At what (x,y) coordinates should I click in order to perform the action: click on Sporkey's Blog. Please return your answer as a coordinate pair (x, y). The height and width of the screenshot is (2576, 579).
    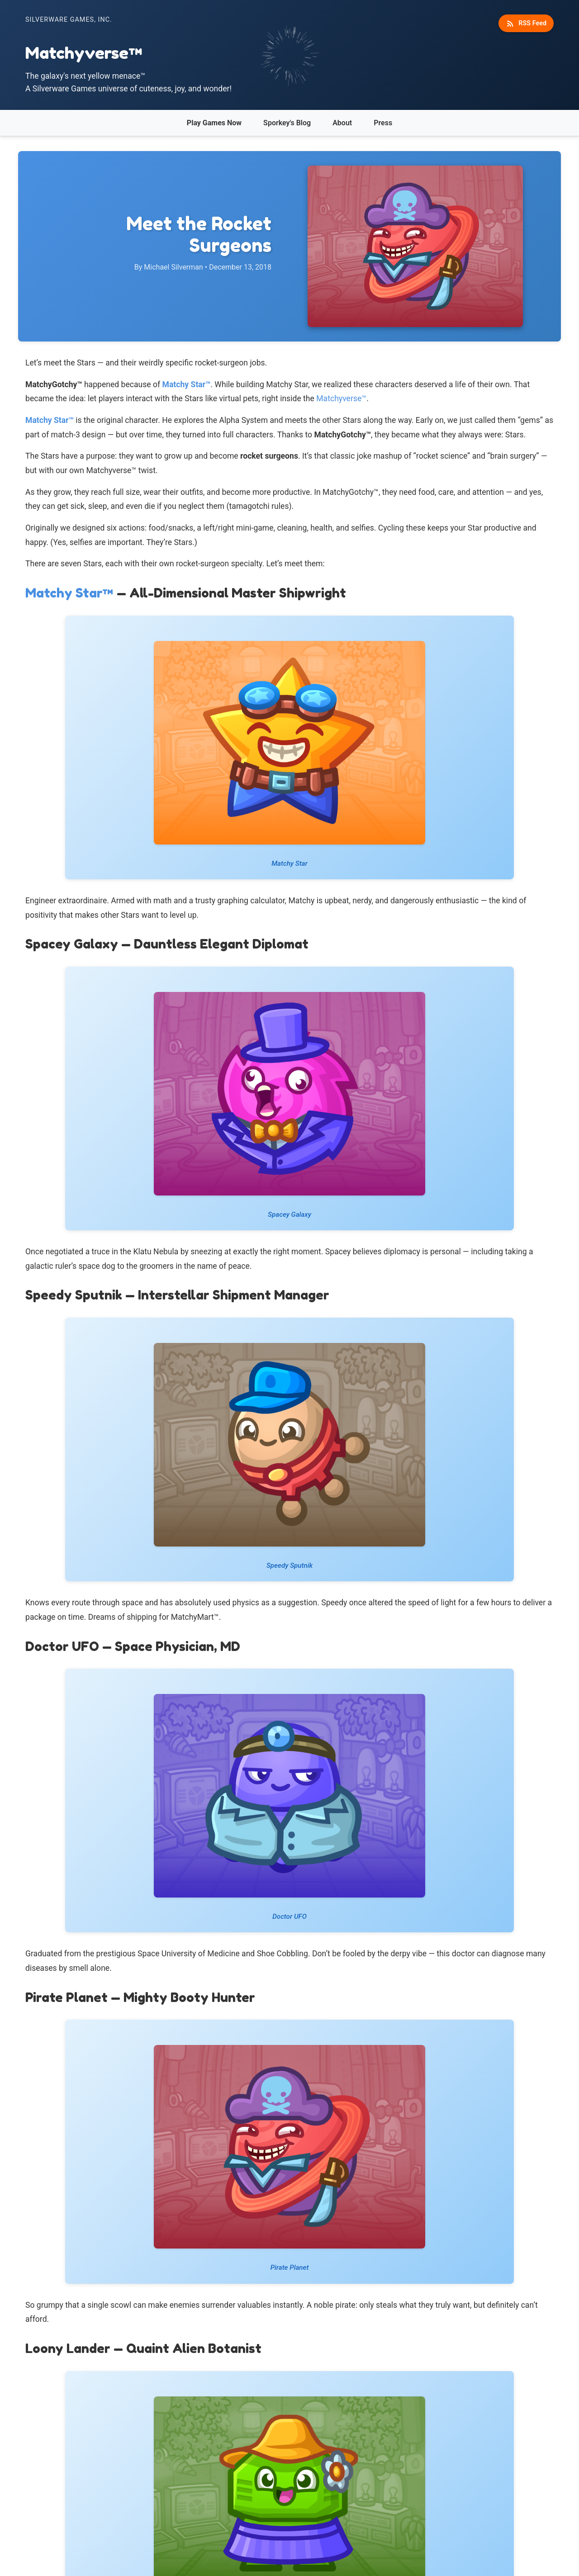
    Looking at the image, I should click on (287, 123).